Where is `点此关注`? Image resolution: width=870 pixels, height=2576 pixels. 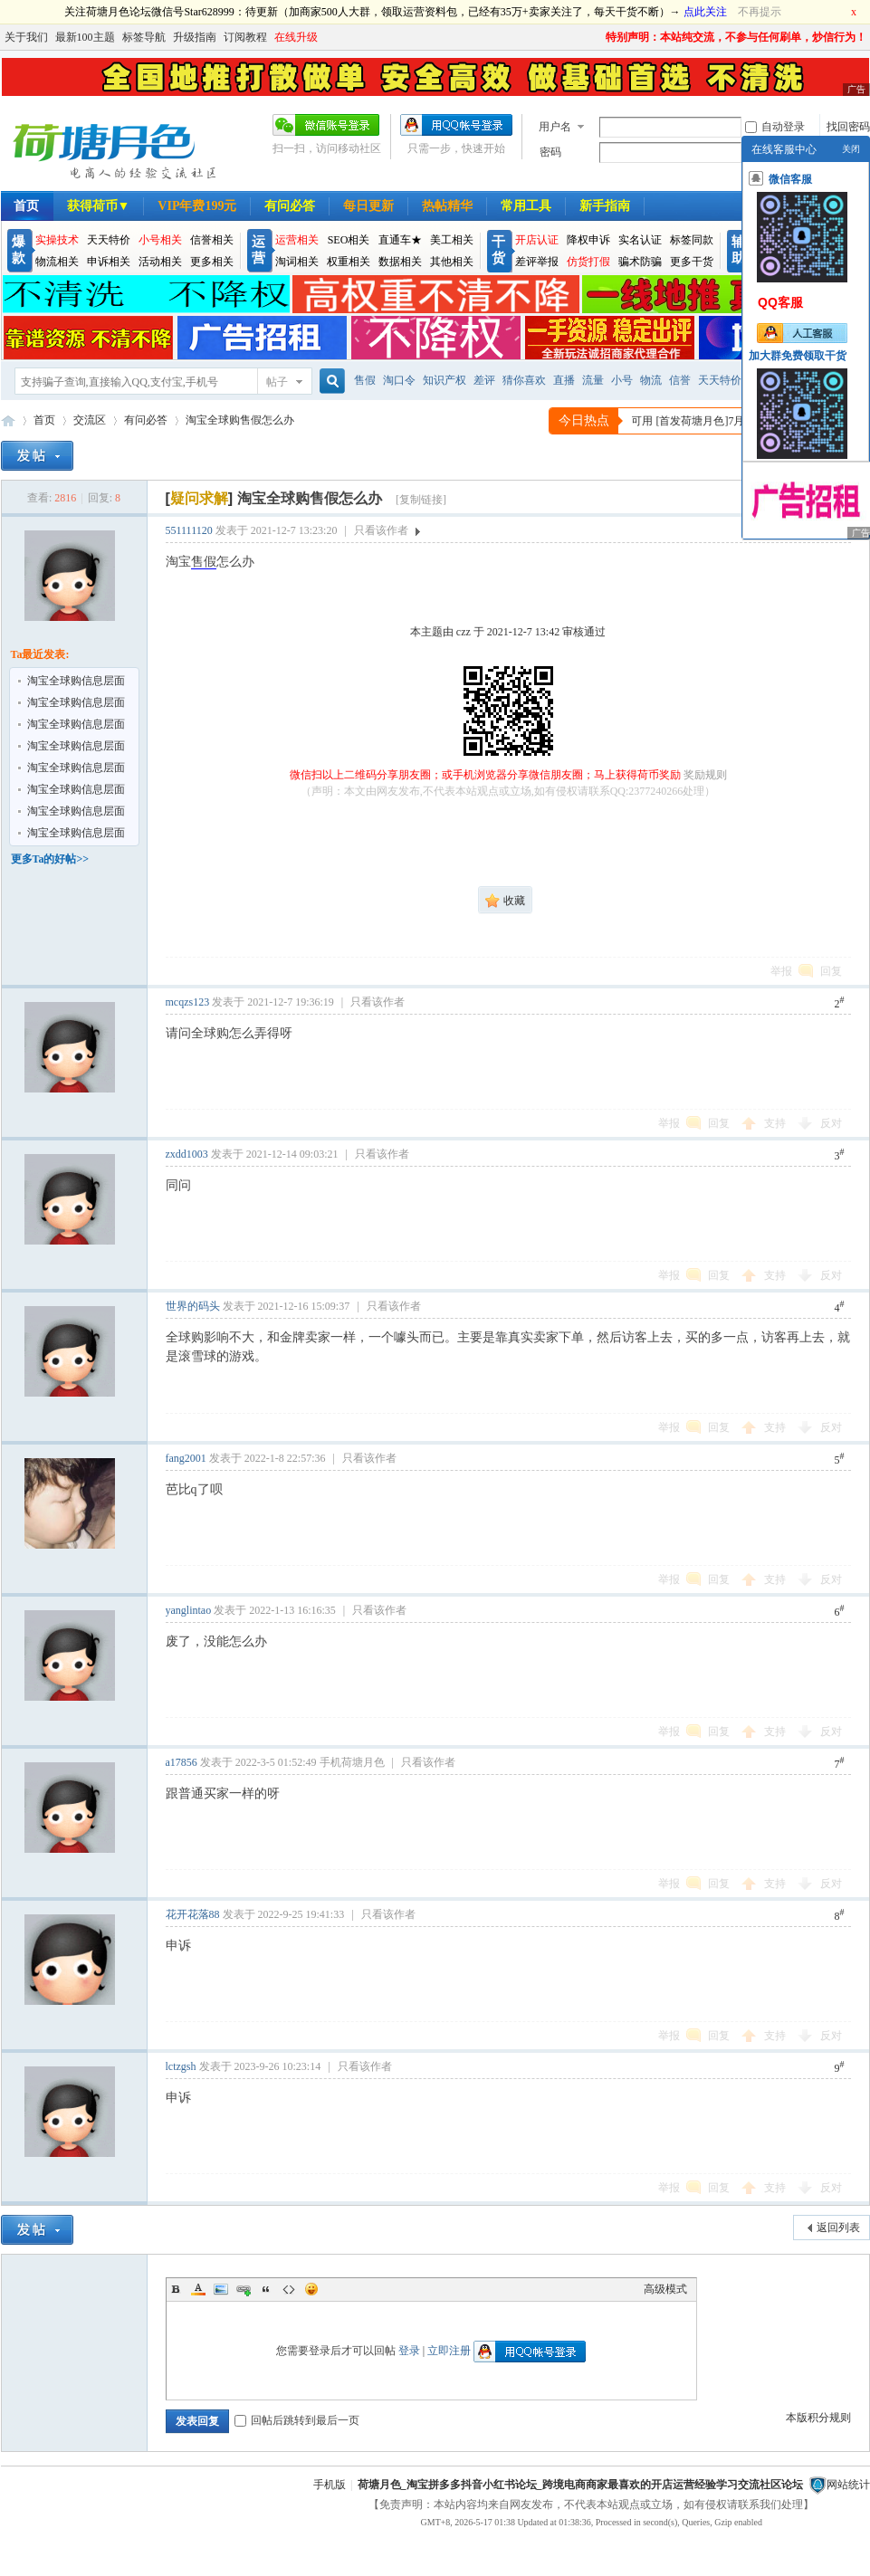
点此关注 is located at coordinates (705, 11).